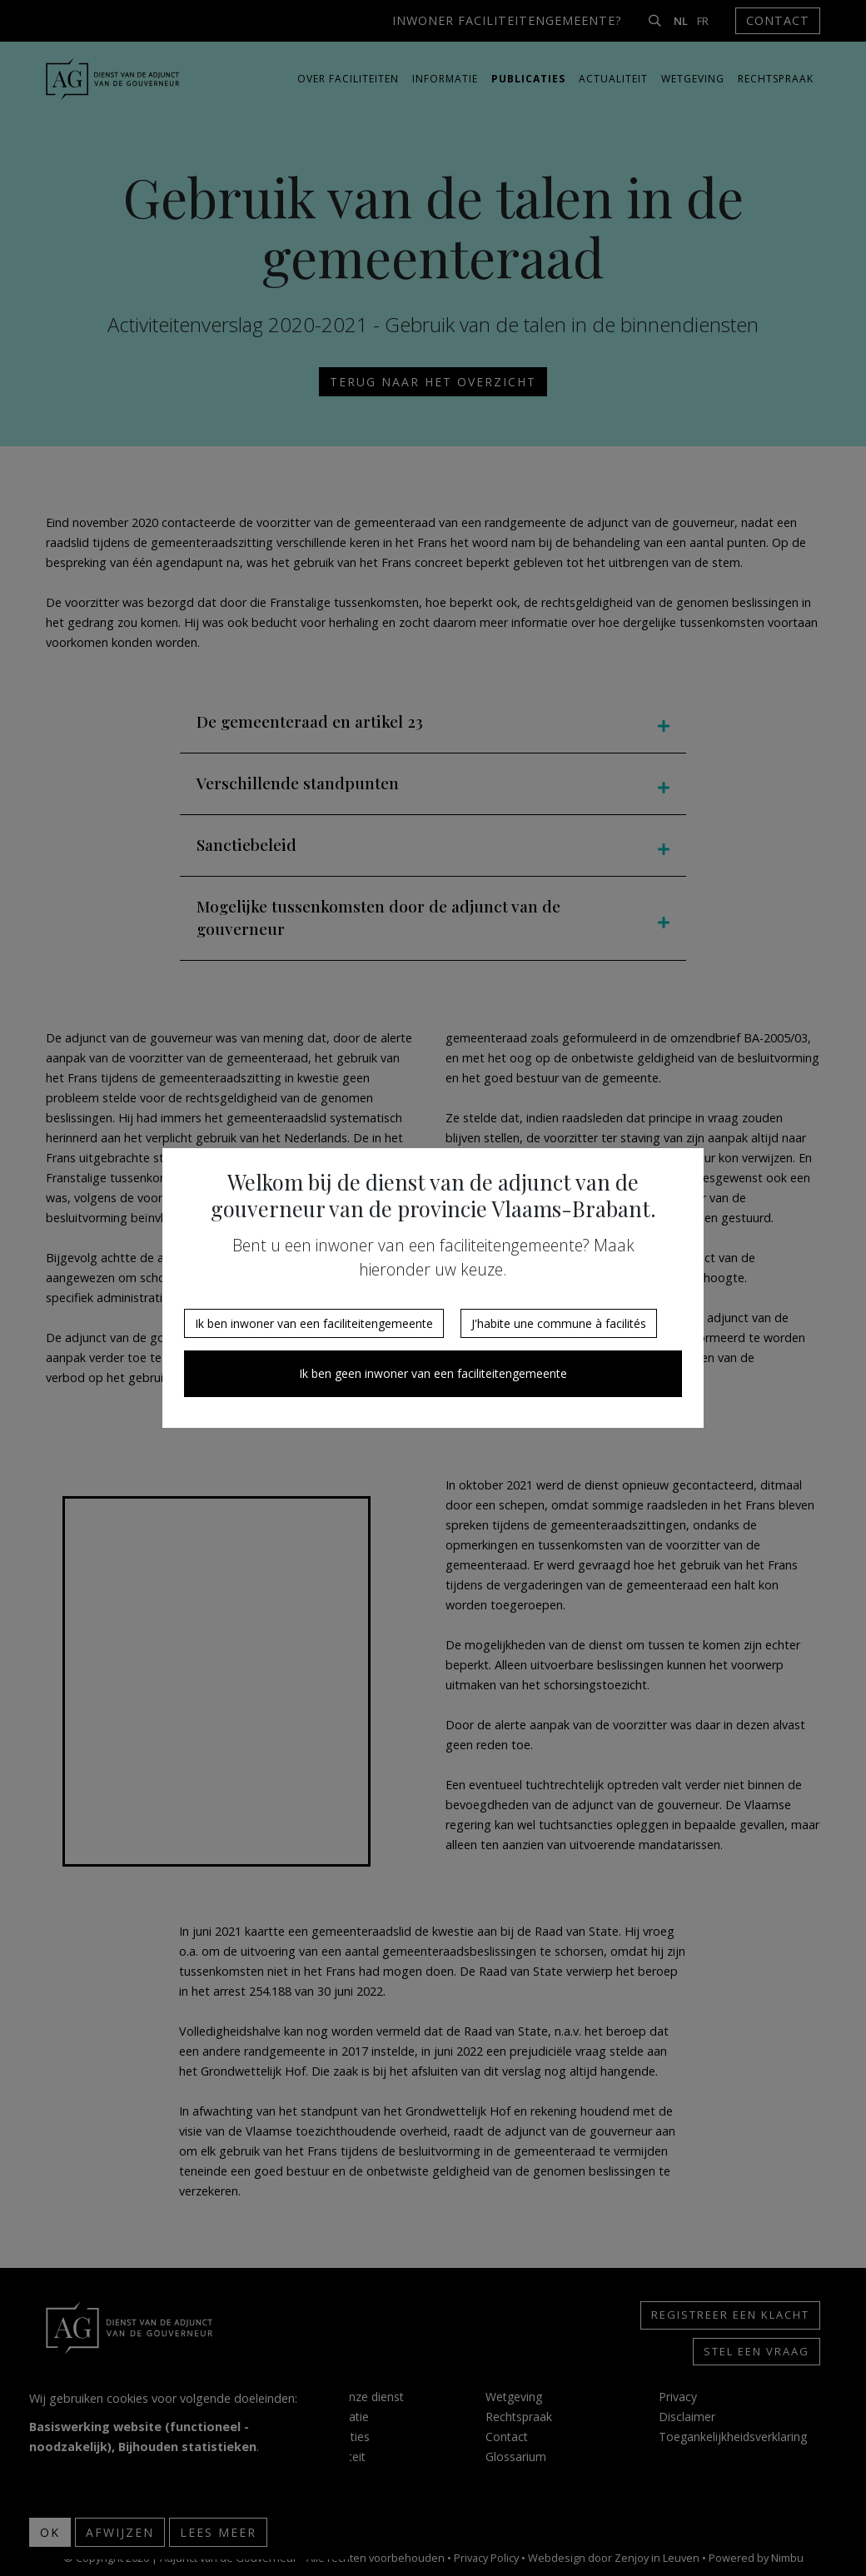 The image size is (866, 2576). What do you see at coordinates (558, 1323) in the screenshot?
I see `J'habite une commune à facilités` at bounding box center [558, 1323].